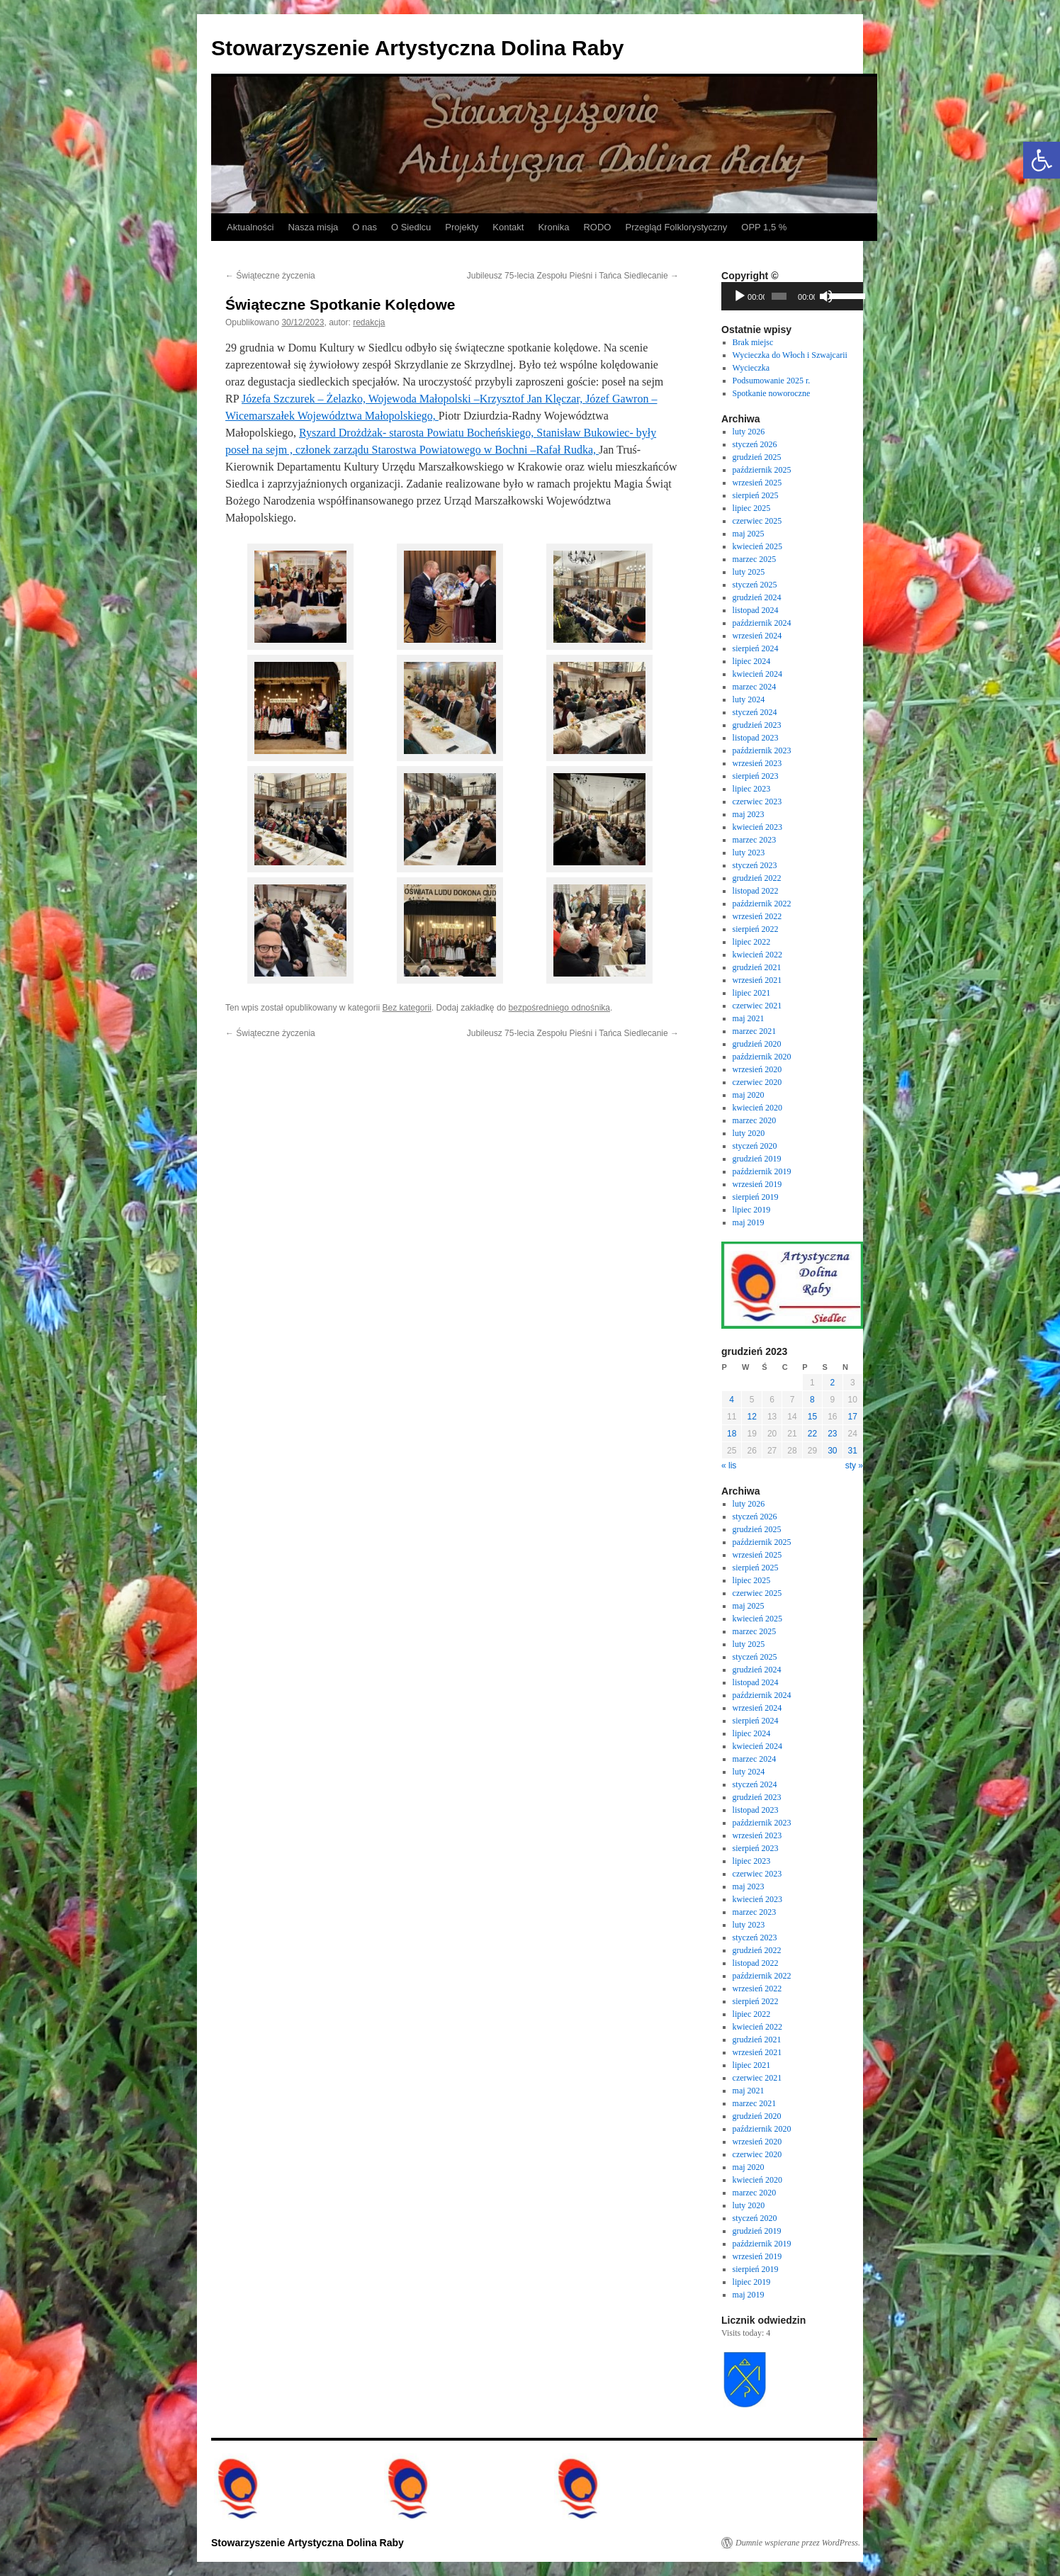  What do you see at coordinates (826, 296) in the screenshot?
I see `[Wycisz]` at bounding box center [826, 296].